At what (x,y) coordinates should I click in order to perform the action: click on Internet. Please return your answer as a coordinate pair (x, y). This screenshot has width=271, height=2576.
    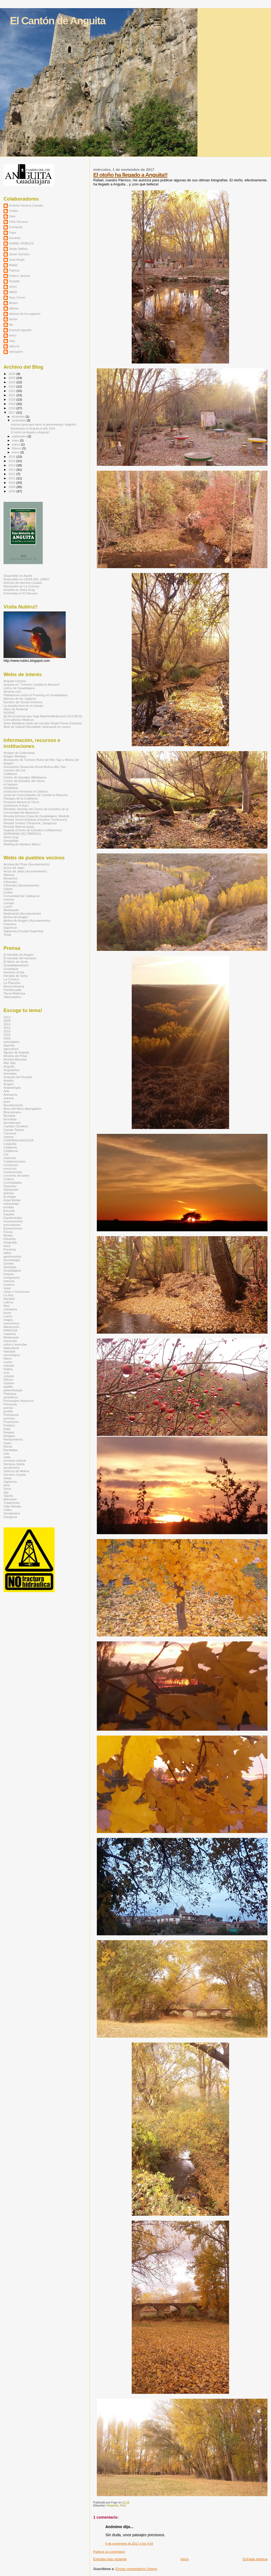
    Looking at the image, I should click on (9, 1281).